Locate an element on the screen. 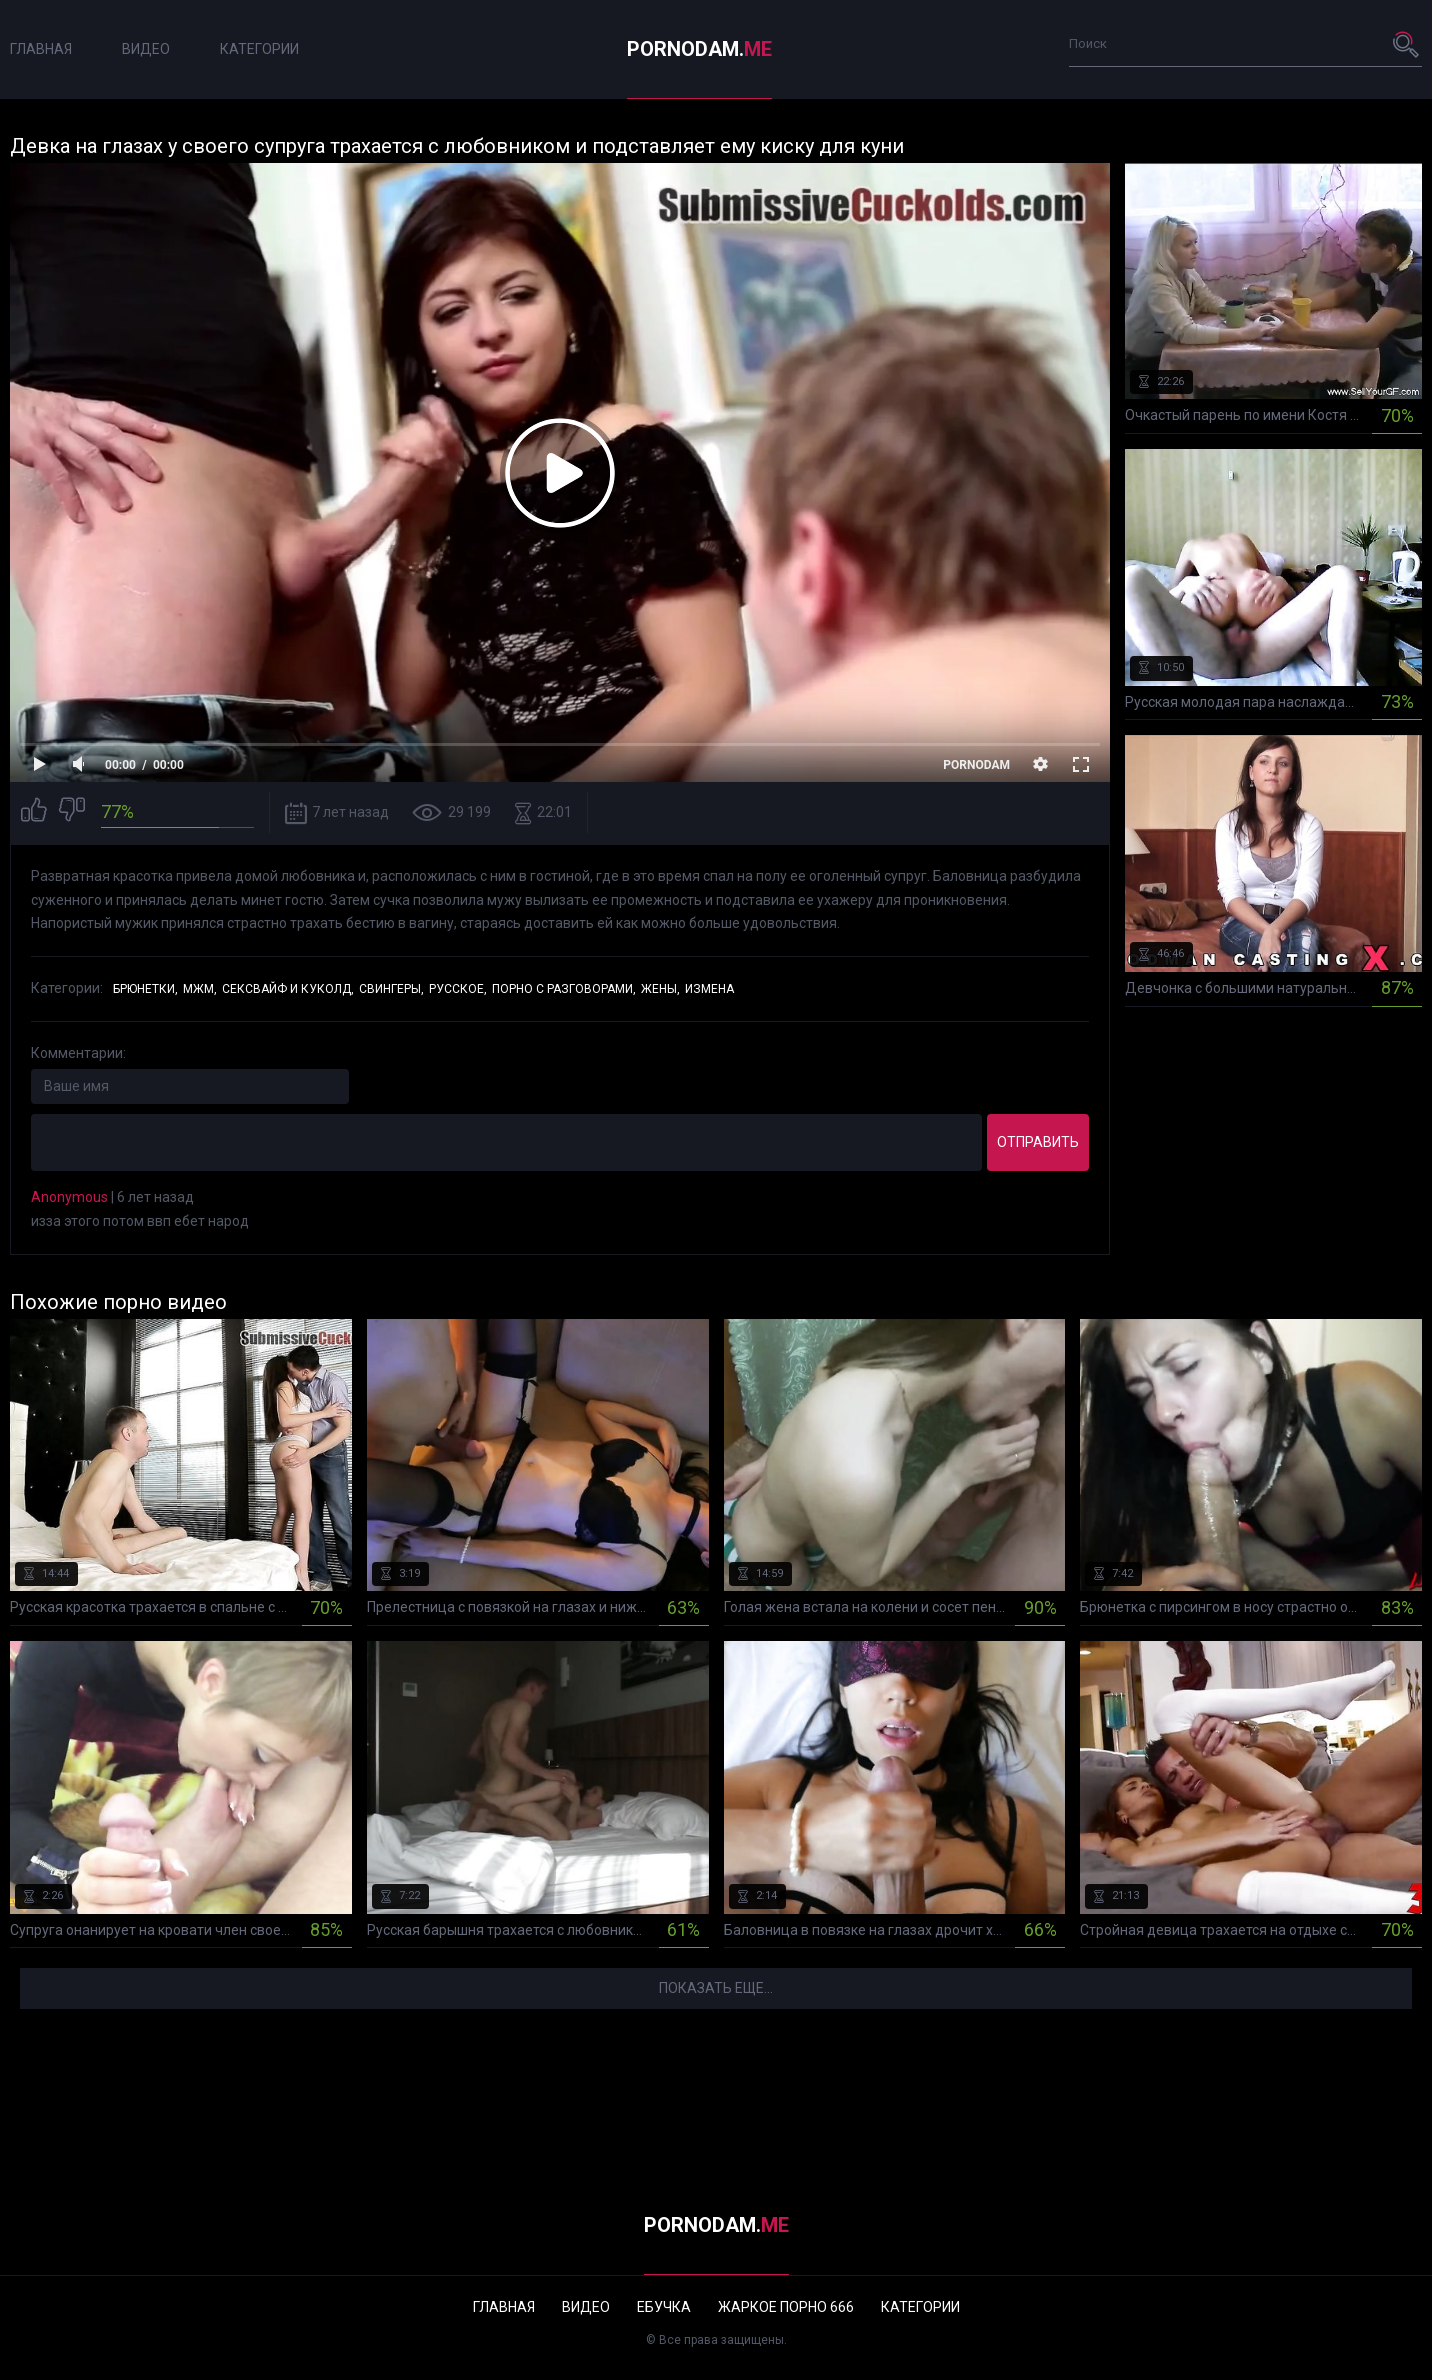 Image resolution: width=1432 pixels, height=2380 pixels. МЖМ, is located at coordinates (200, 989).